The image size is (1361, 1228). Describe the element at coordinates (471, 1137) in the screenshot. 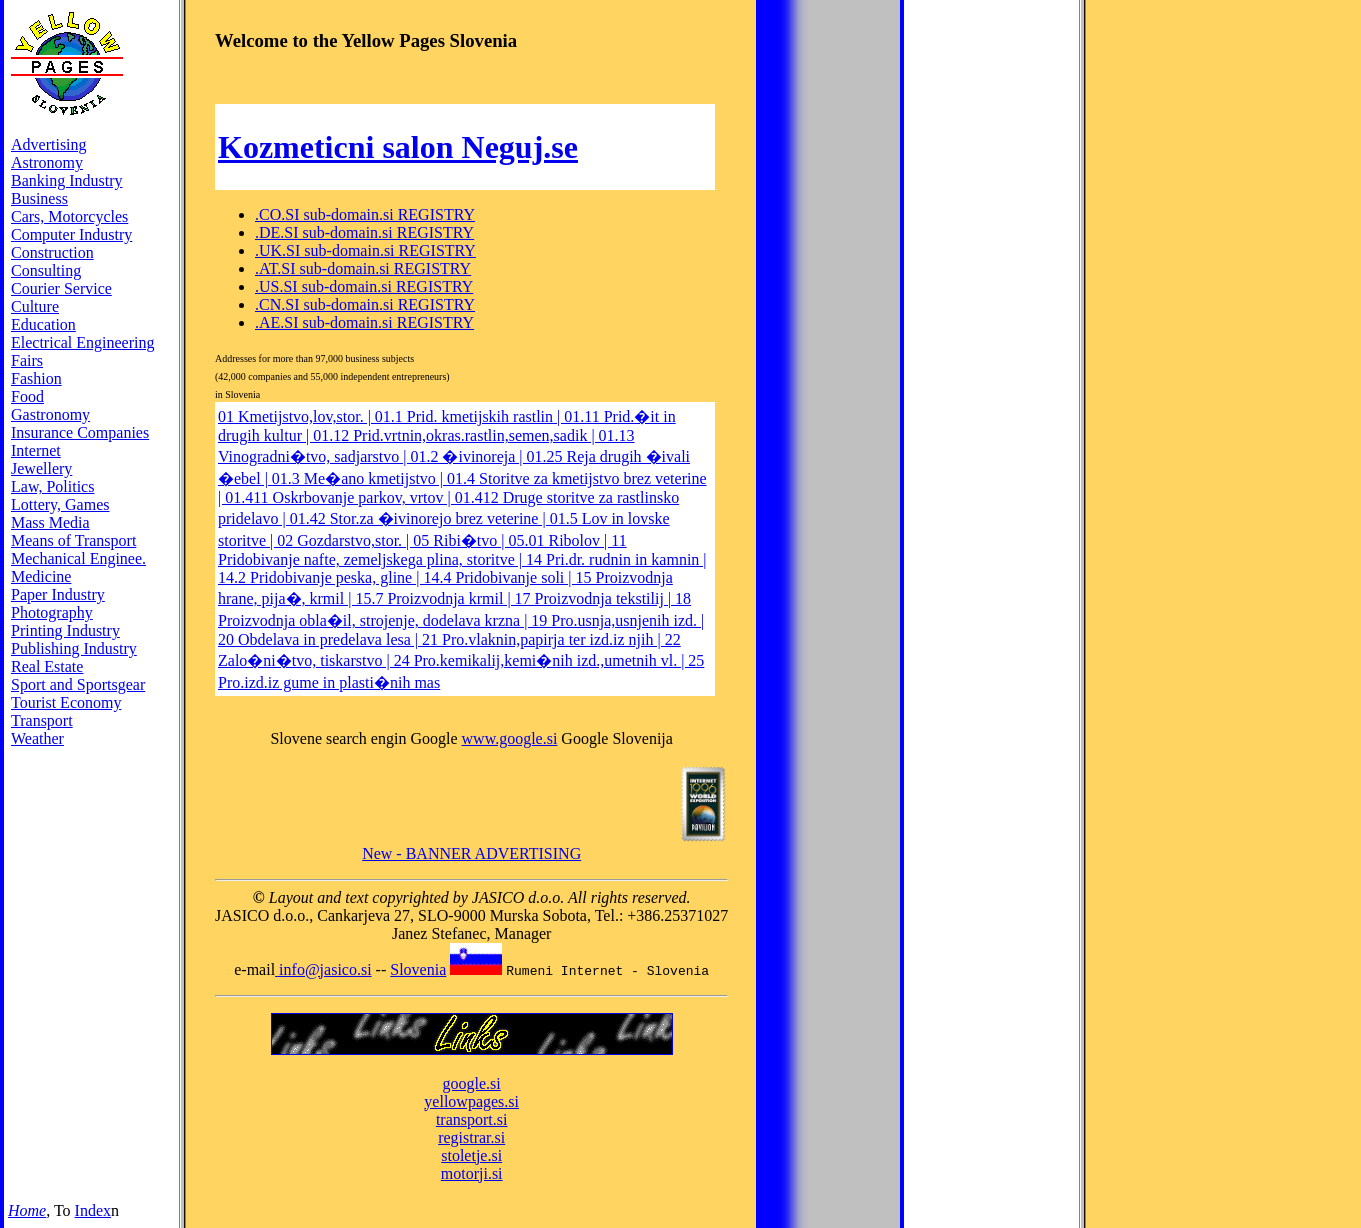

I see `registrar.si` at that location.